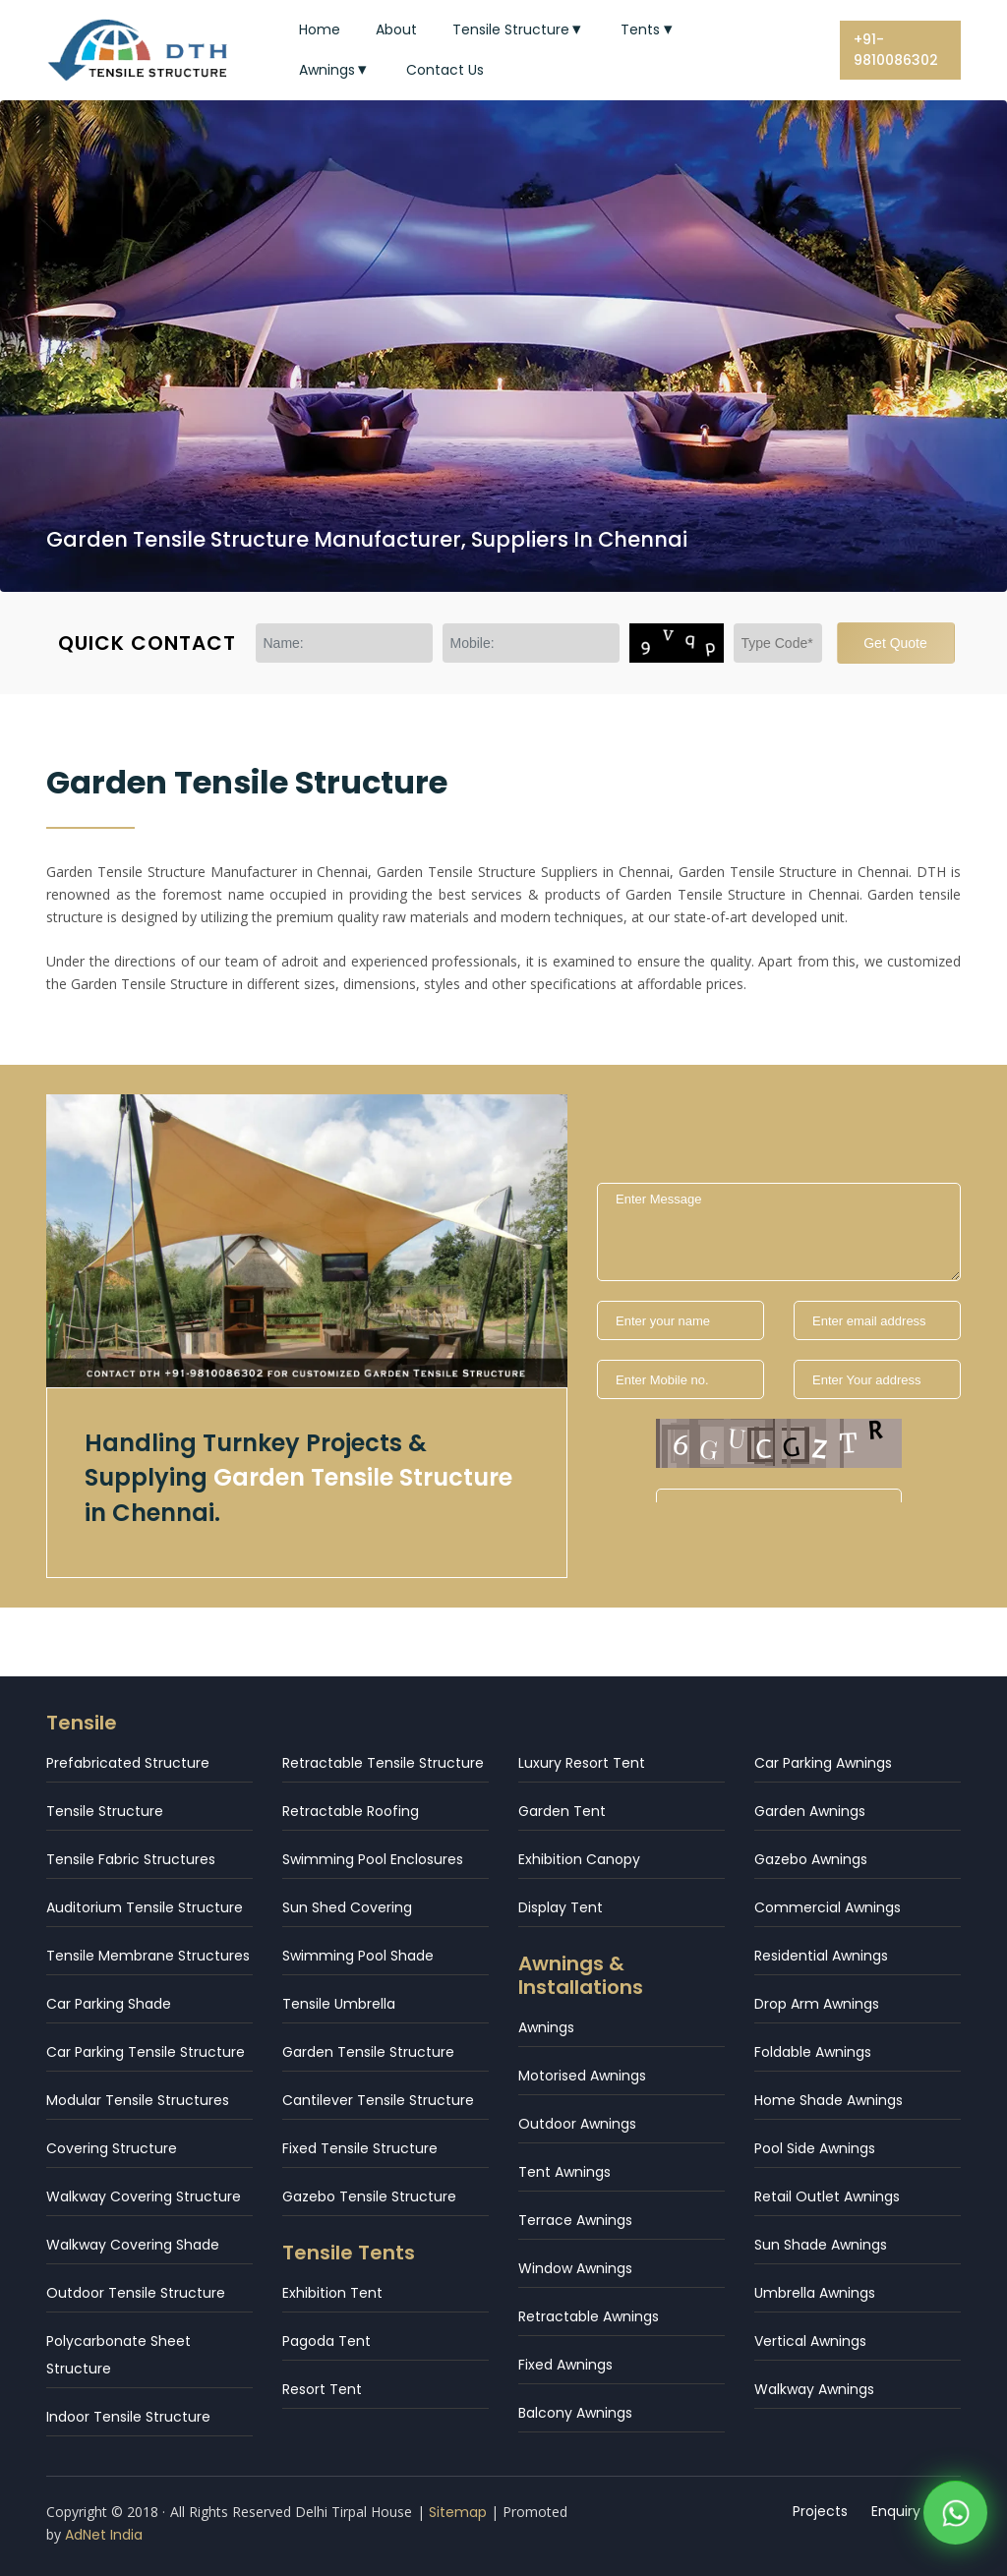 Image resolution: width=1007 pixels, height=2576 pixels. What do you see at coordinates (369, 2196) in the screenshot?
I see `Gazebo Tensile Structure` at bounding box center [369, 2196].